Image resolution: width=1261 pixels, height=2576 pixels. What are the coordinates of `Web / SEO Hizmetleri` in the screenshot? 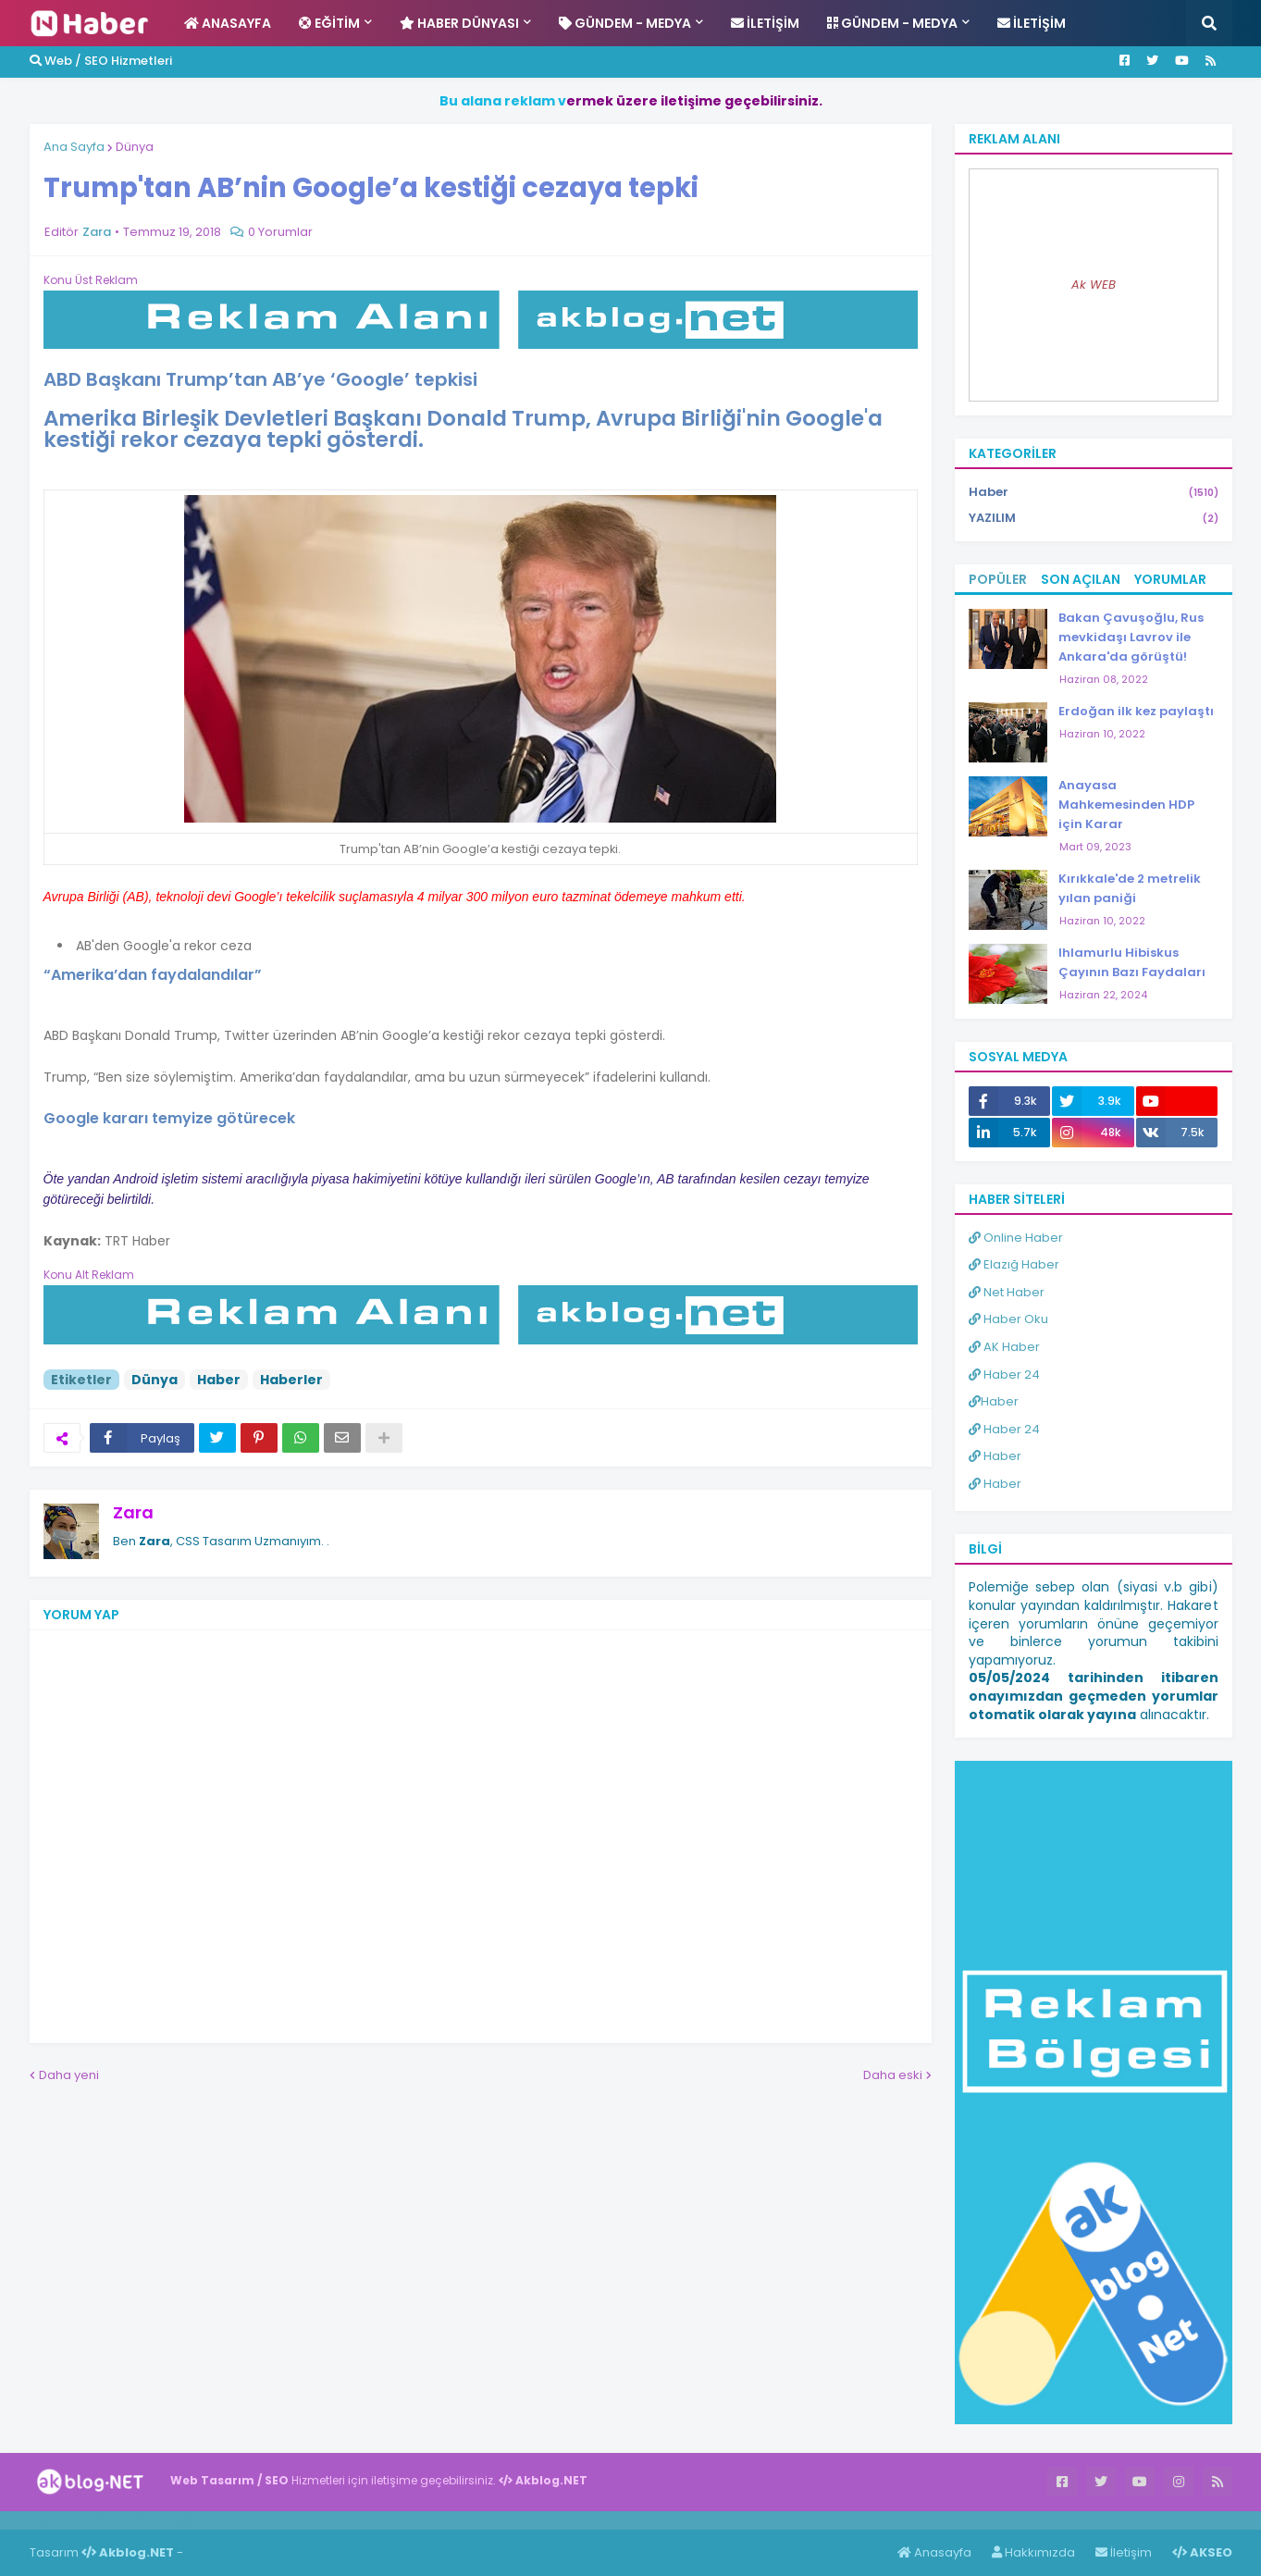 It's located at (101, 60).